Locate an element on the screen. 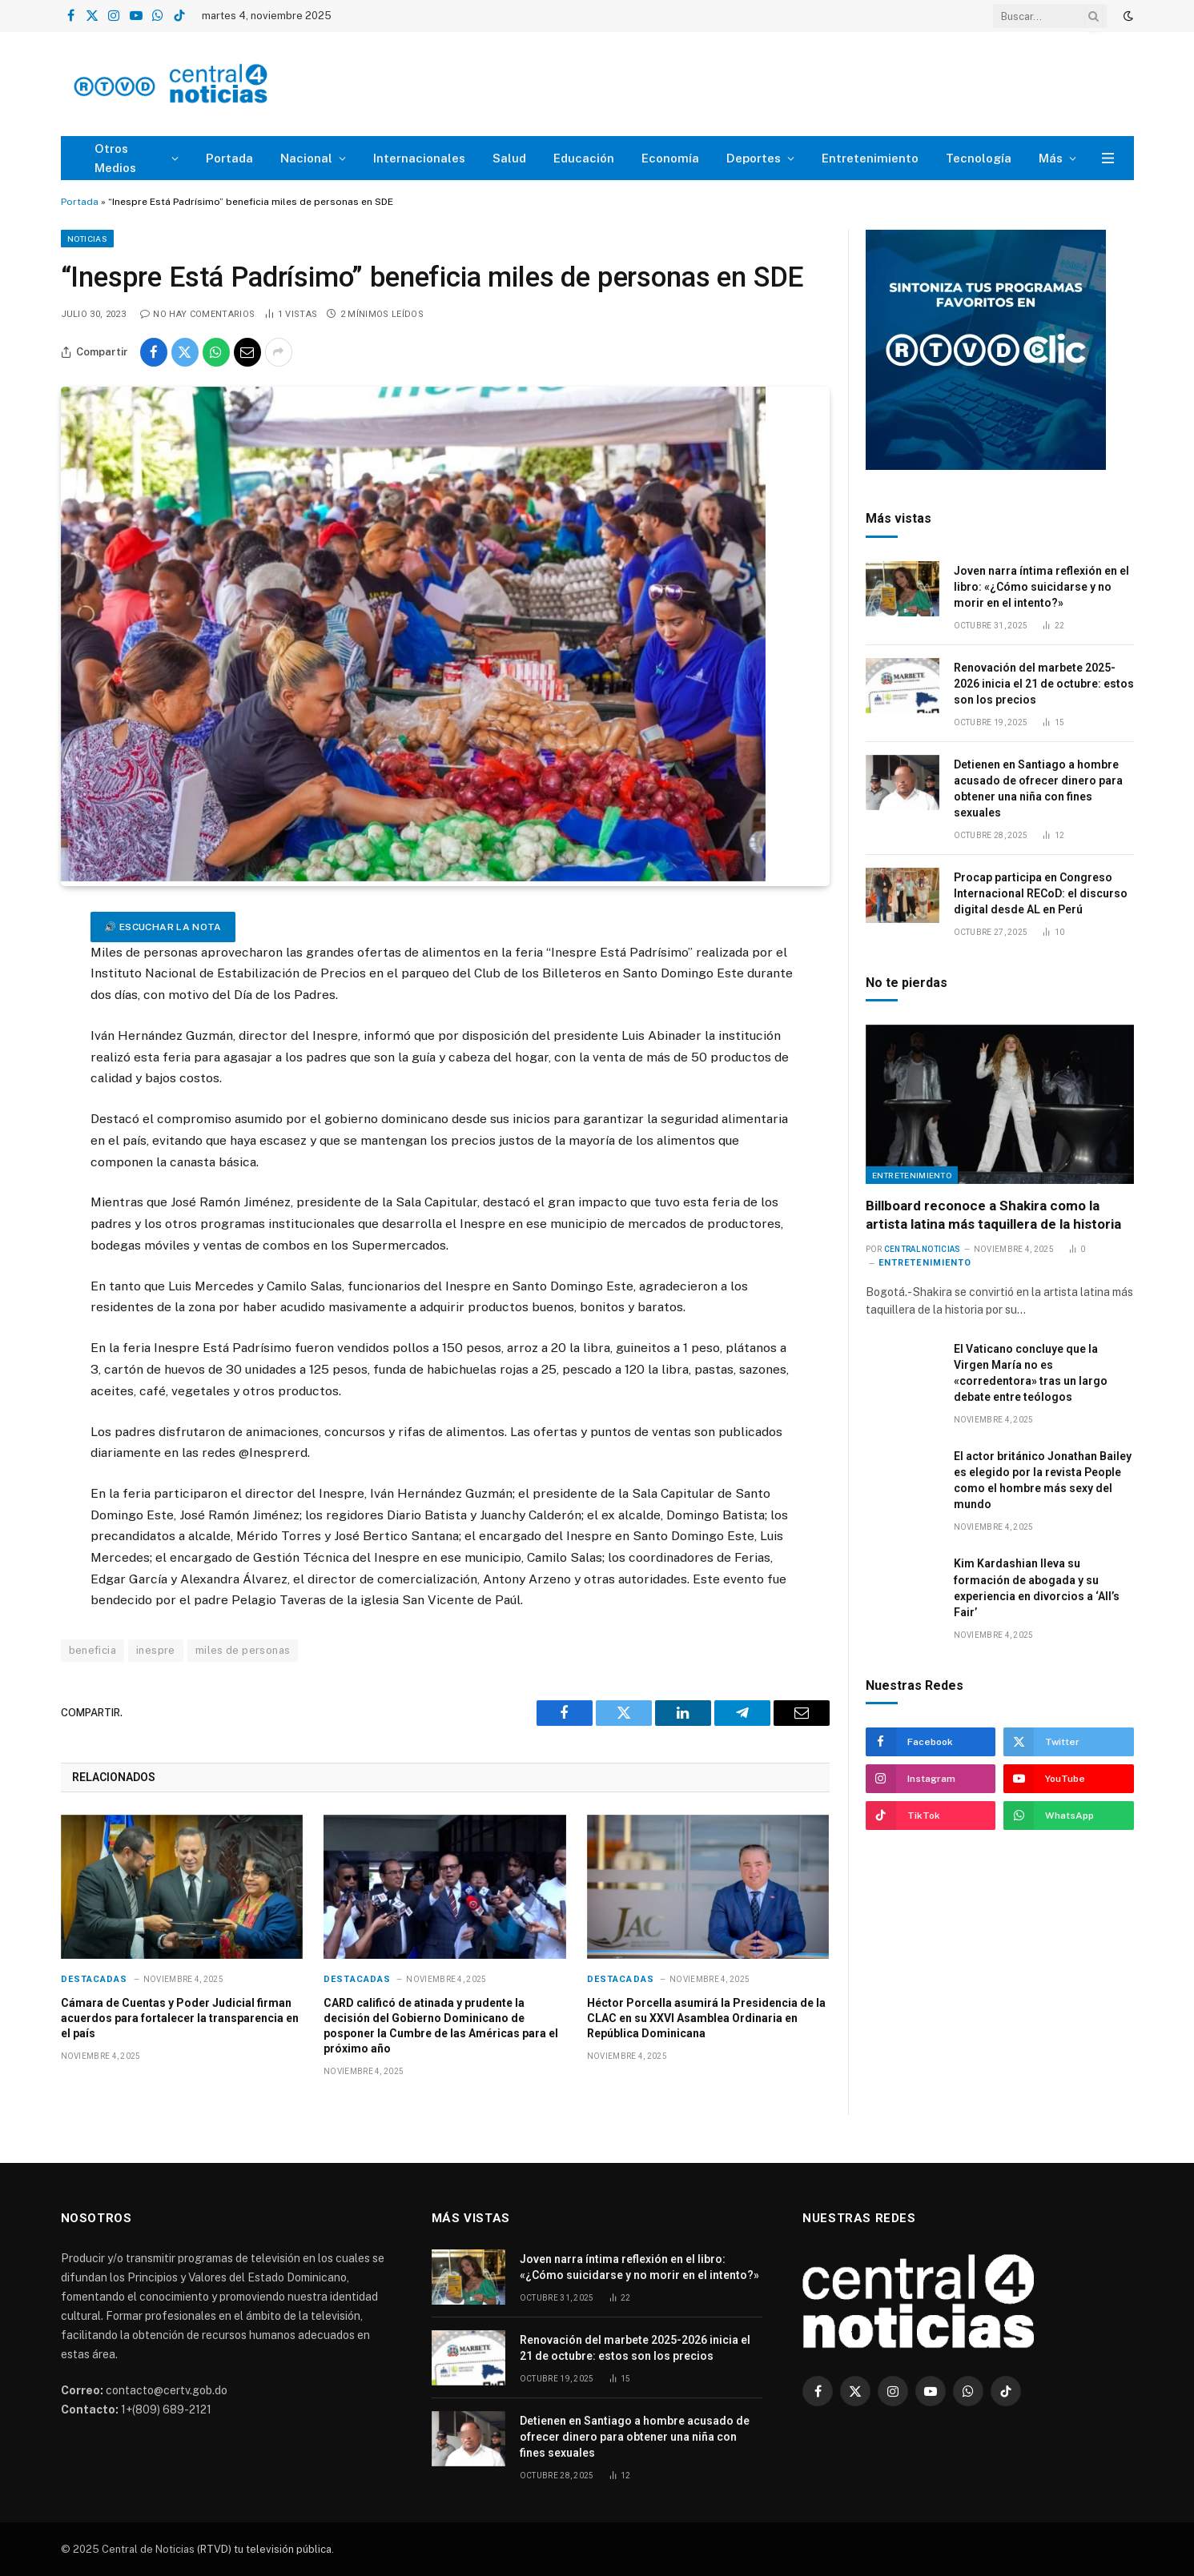  Salud is located at coordinates (509, 158).